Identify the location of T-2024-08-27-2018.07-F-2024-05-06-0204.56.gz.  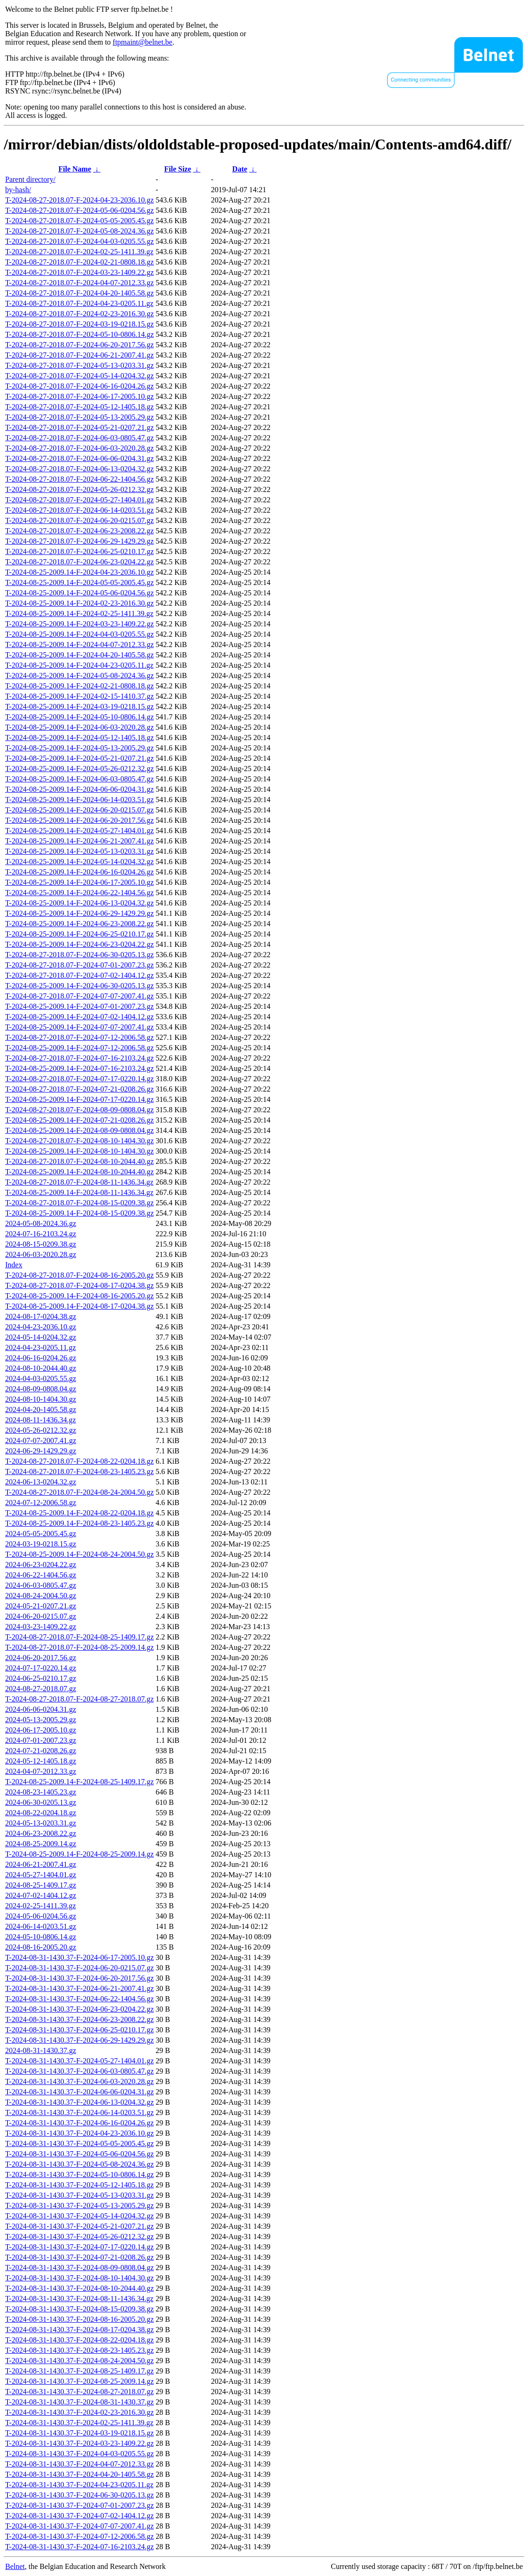
(79, 210).